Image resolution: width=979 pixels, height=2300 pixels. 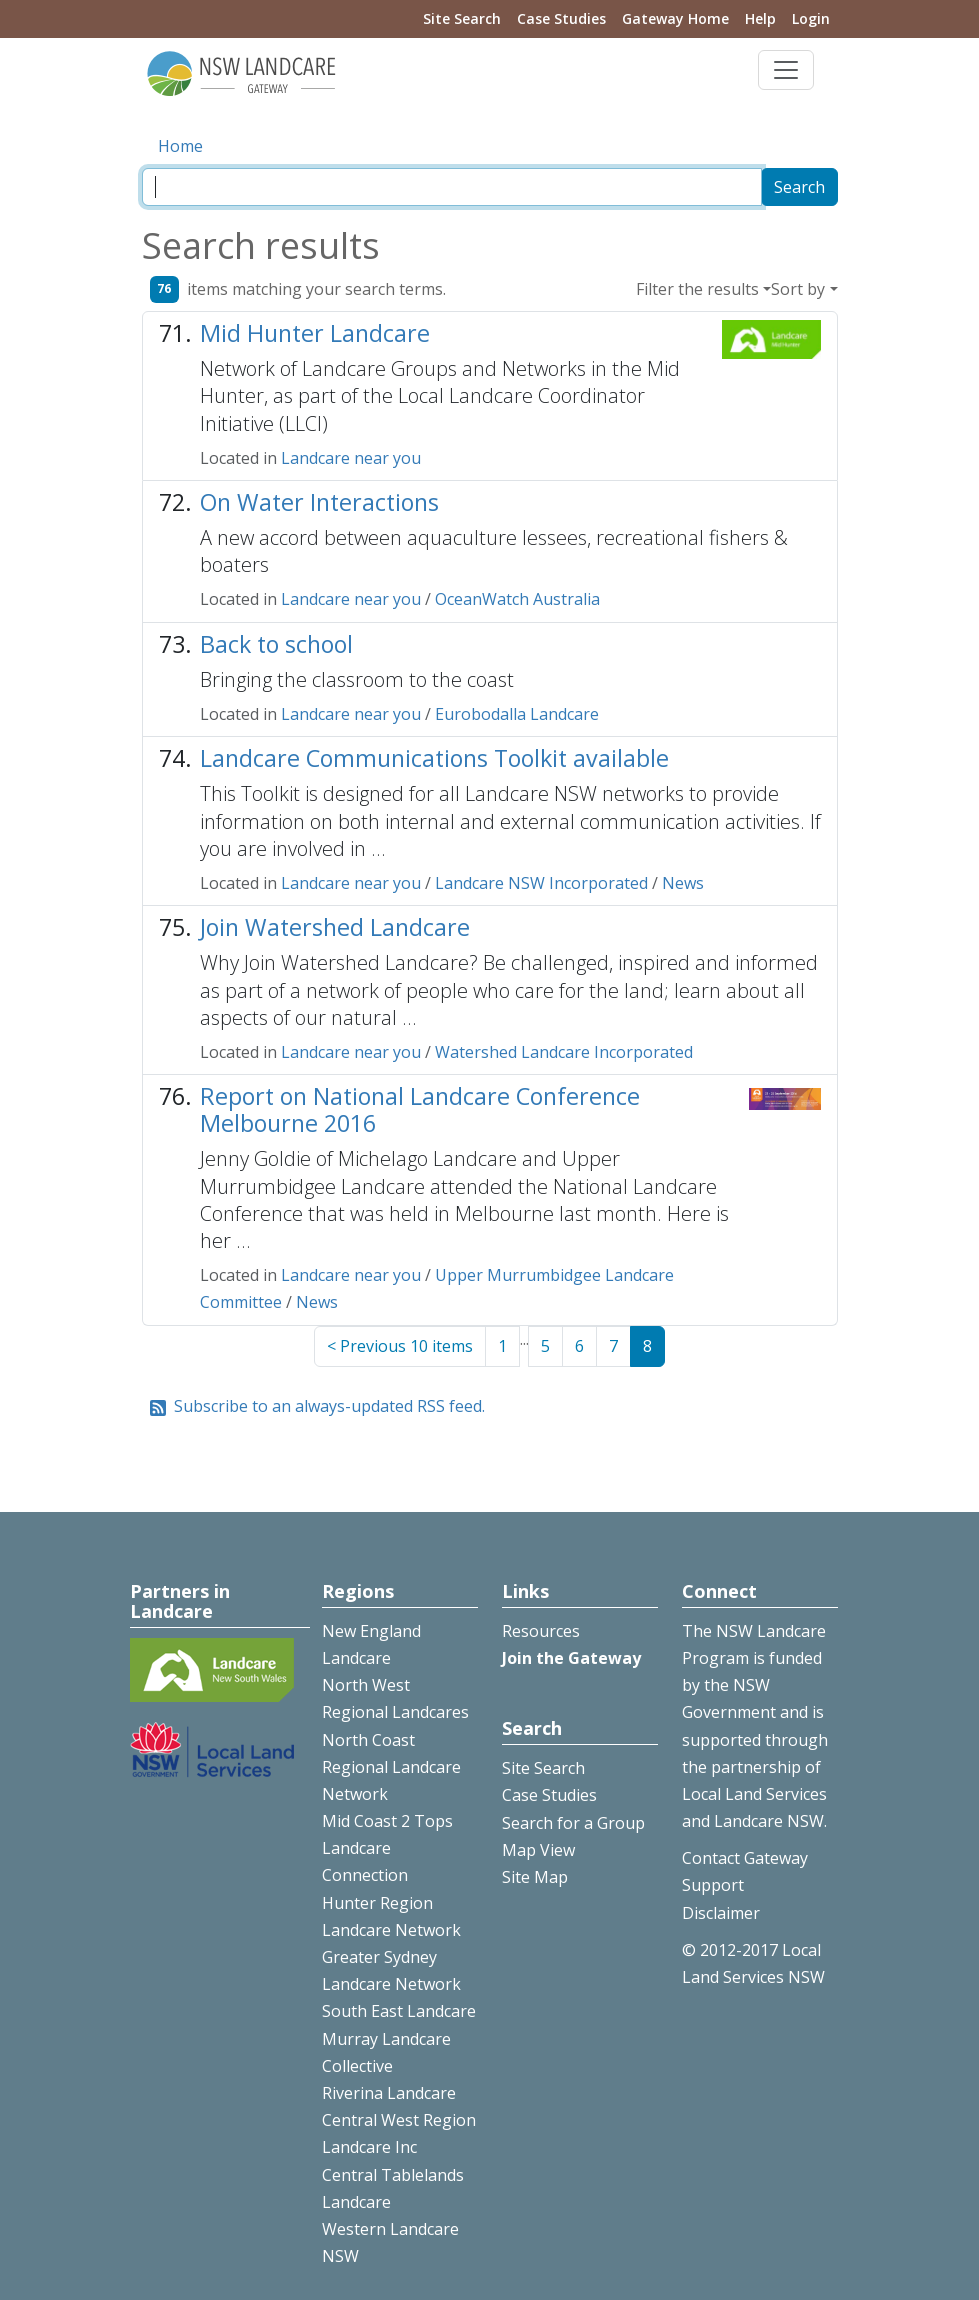 What do you see at coordinates (180, 146) in the screenshot?
I see `Home` at bounding box center [180, 146].